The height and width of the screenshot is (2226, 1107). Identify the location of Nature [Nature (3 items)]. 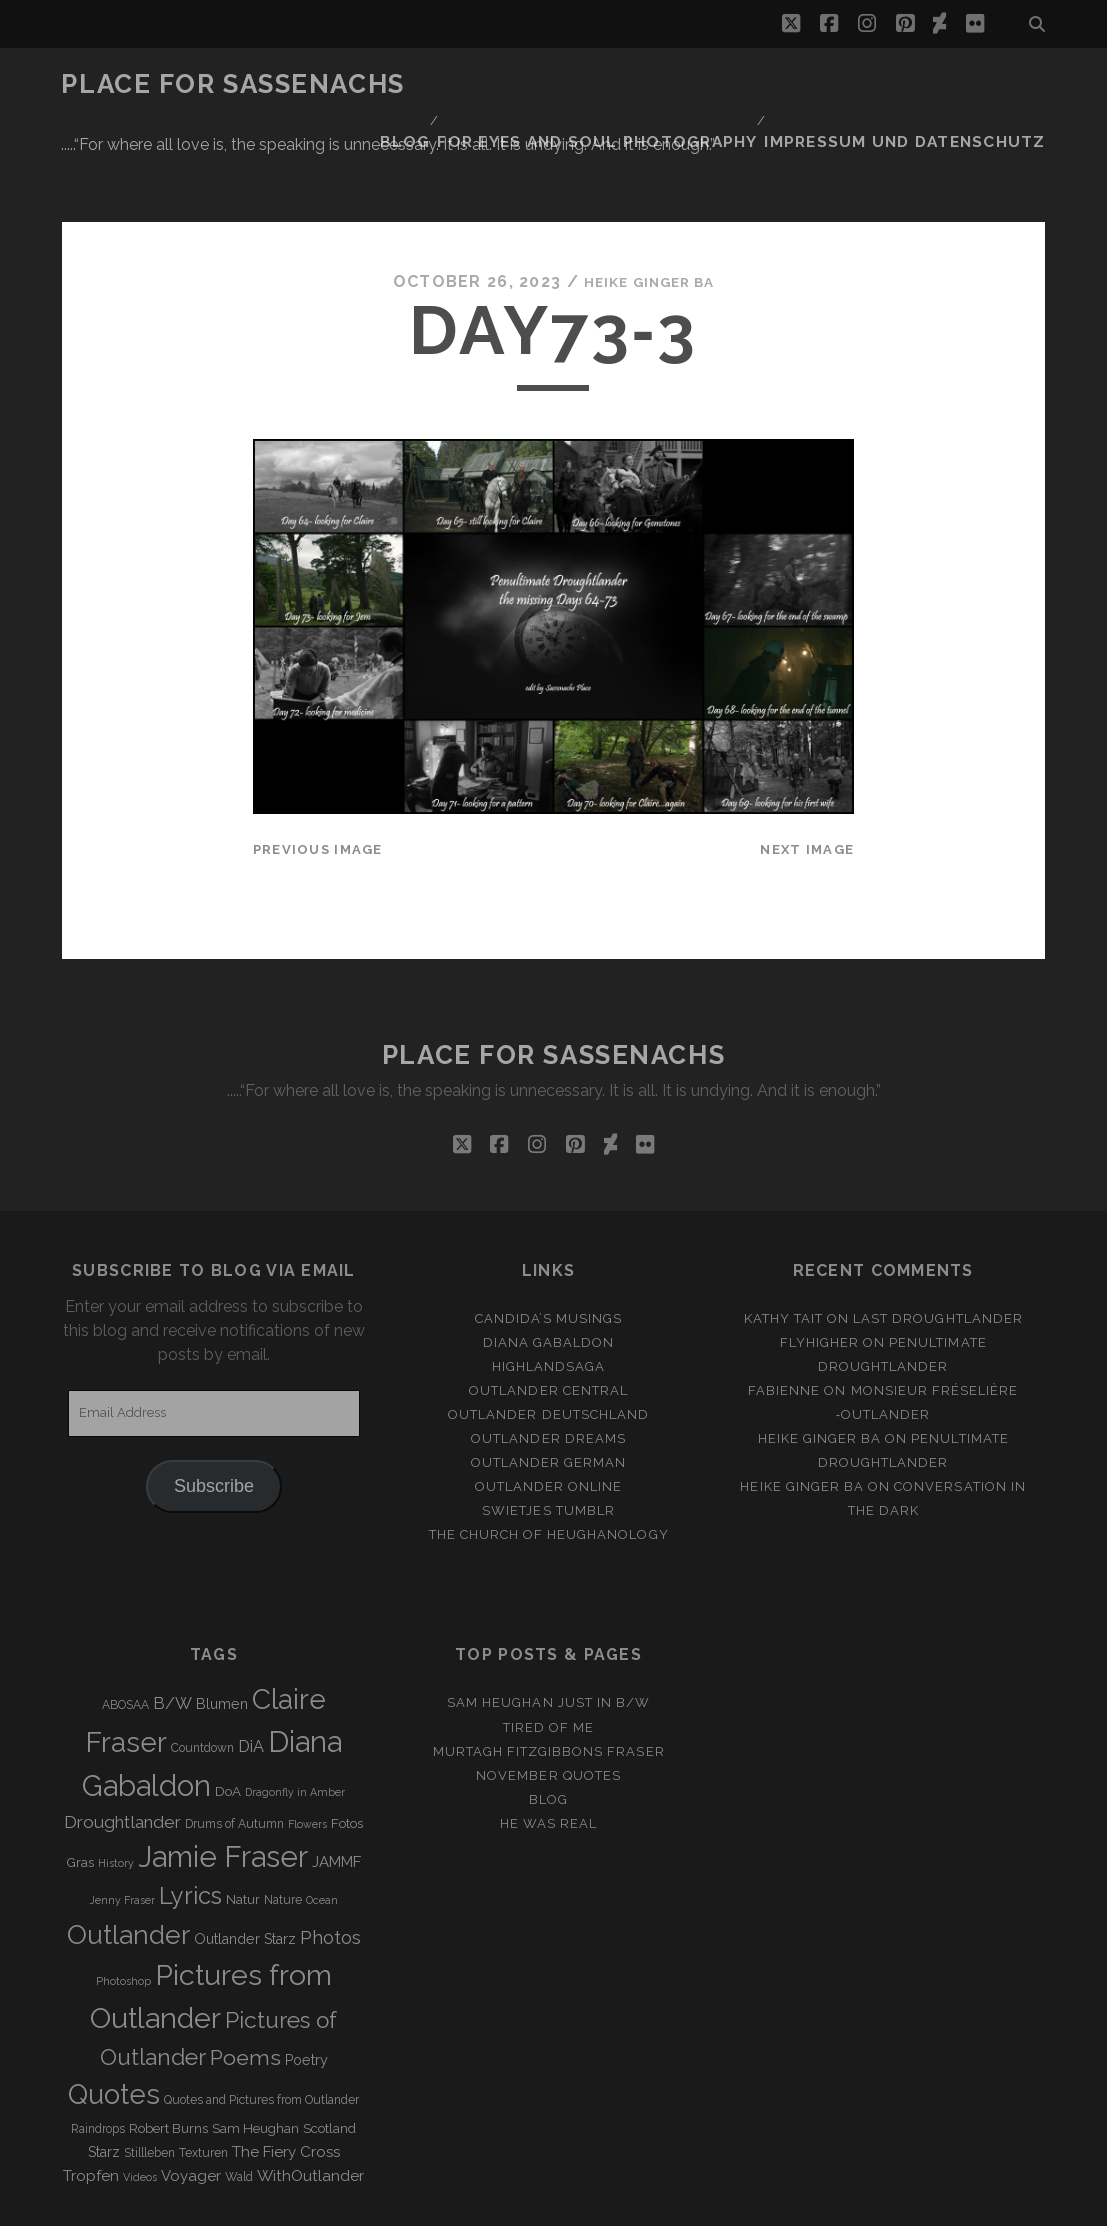
(283, 1823).